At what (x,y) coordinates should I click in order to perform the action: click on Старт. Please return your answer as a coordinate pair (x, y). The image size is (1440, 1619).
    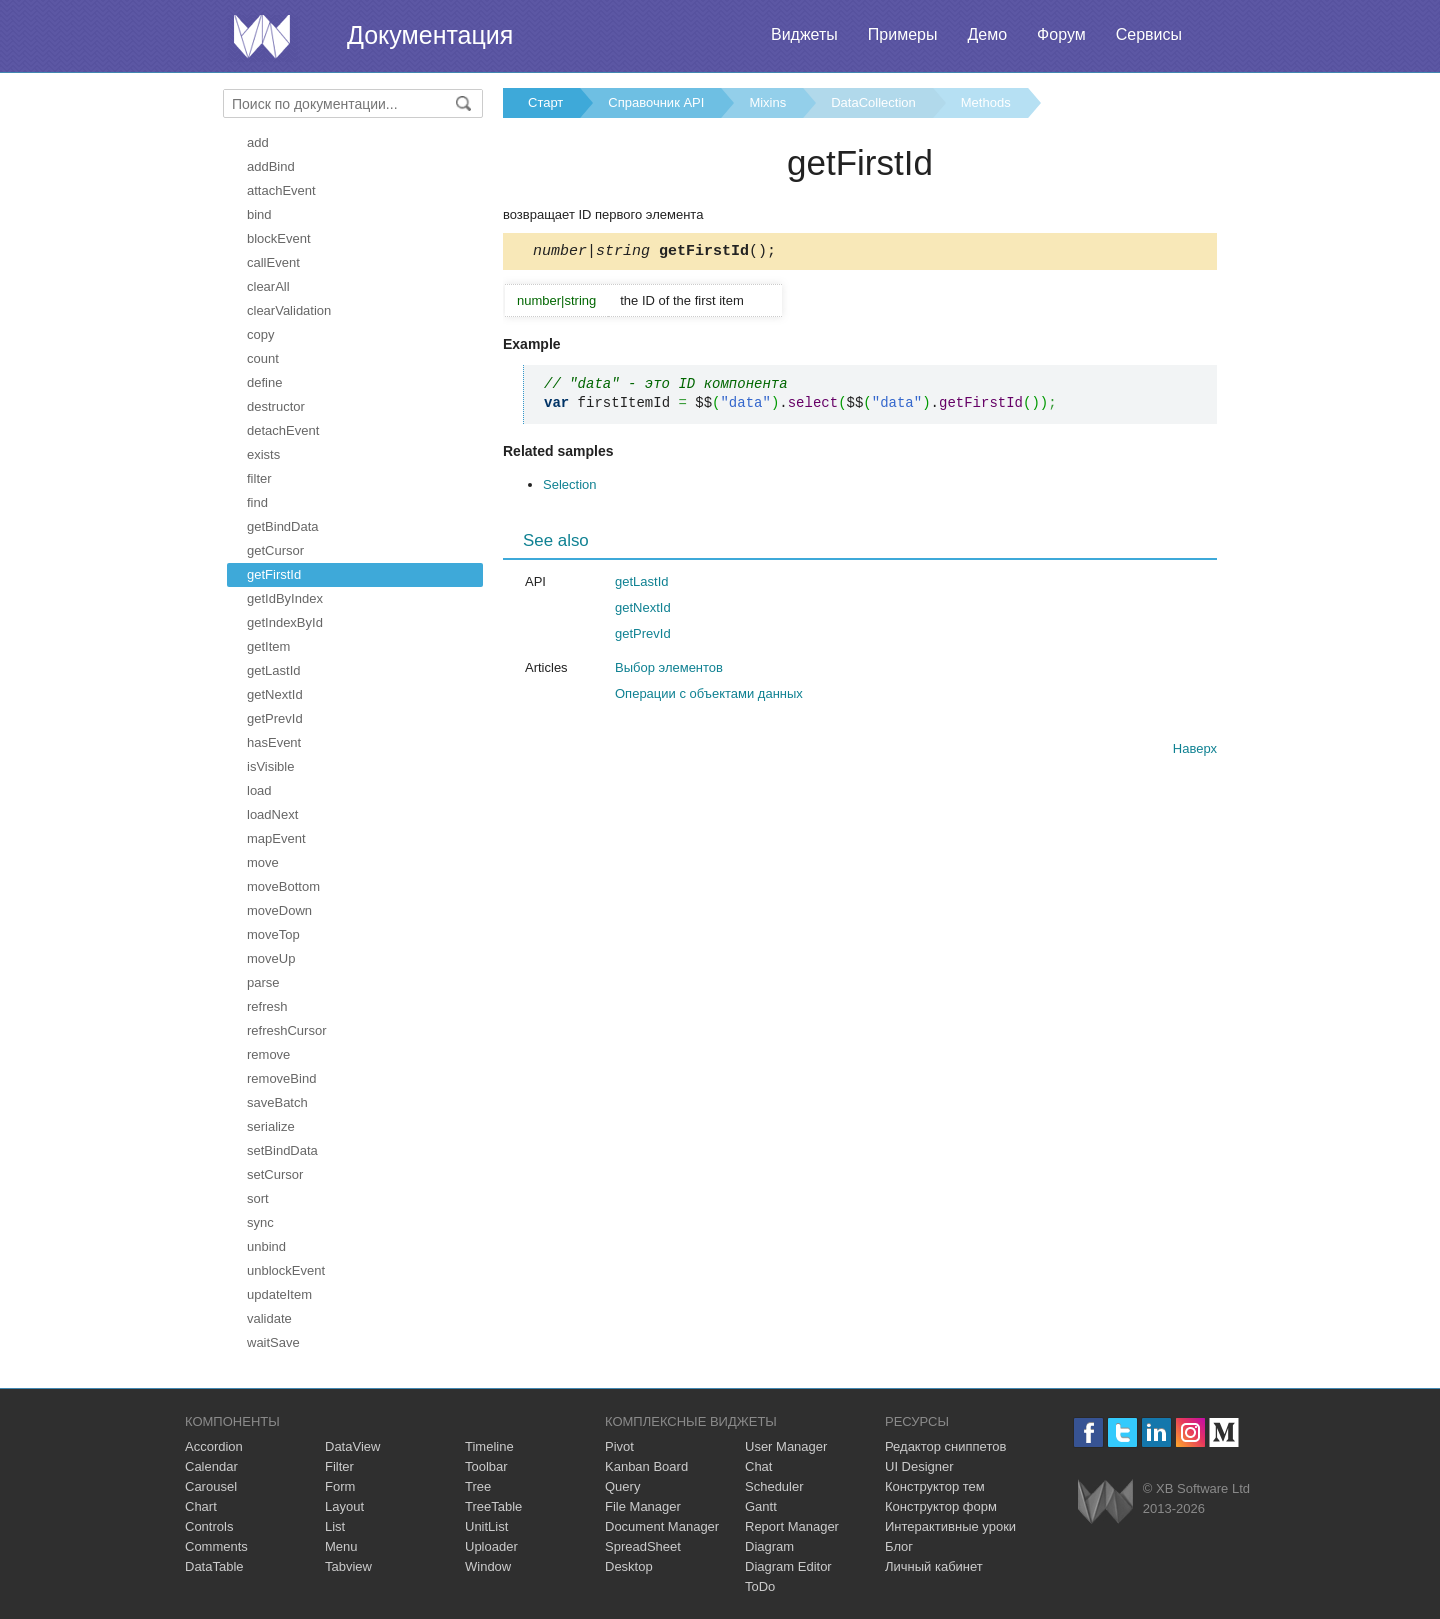
    Looking at the image, I should click on (545, 102).